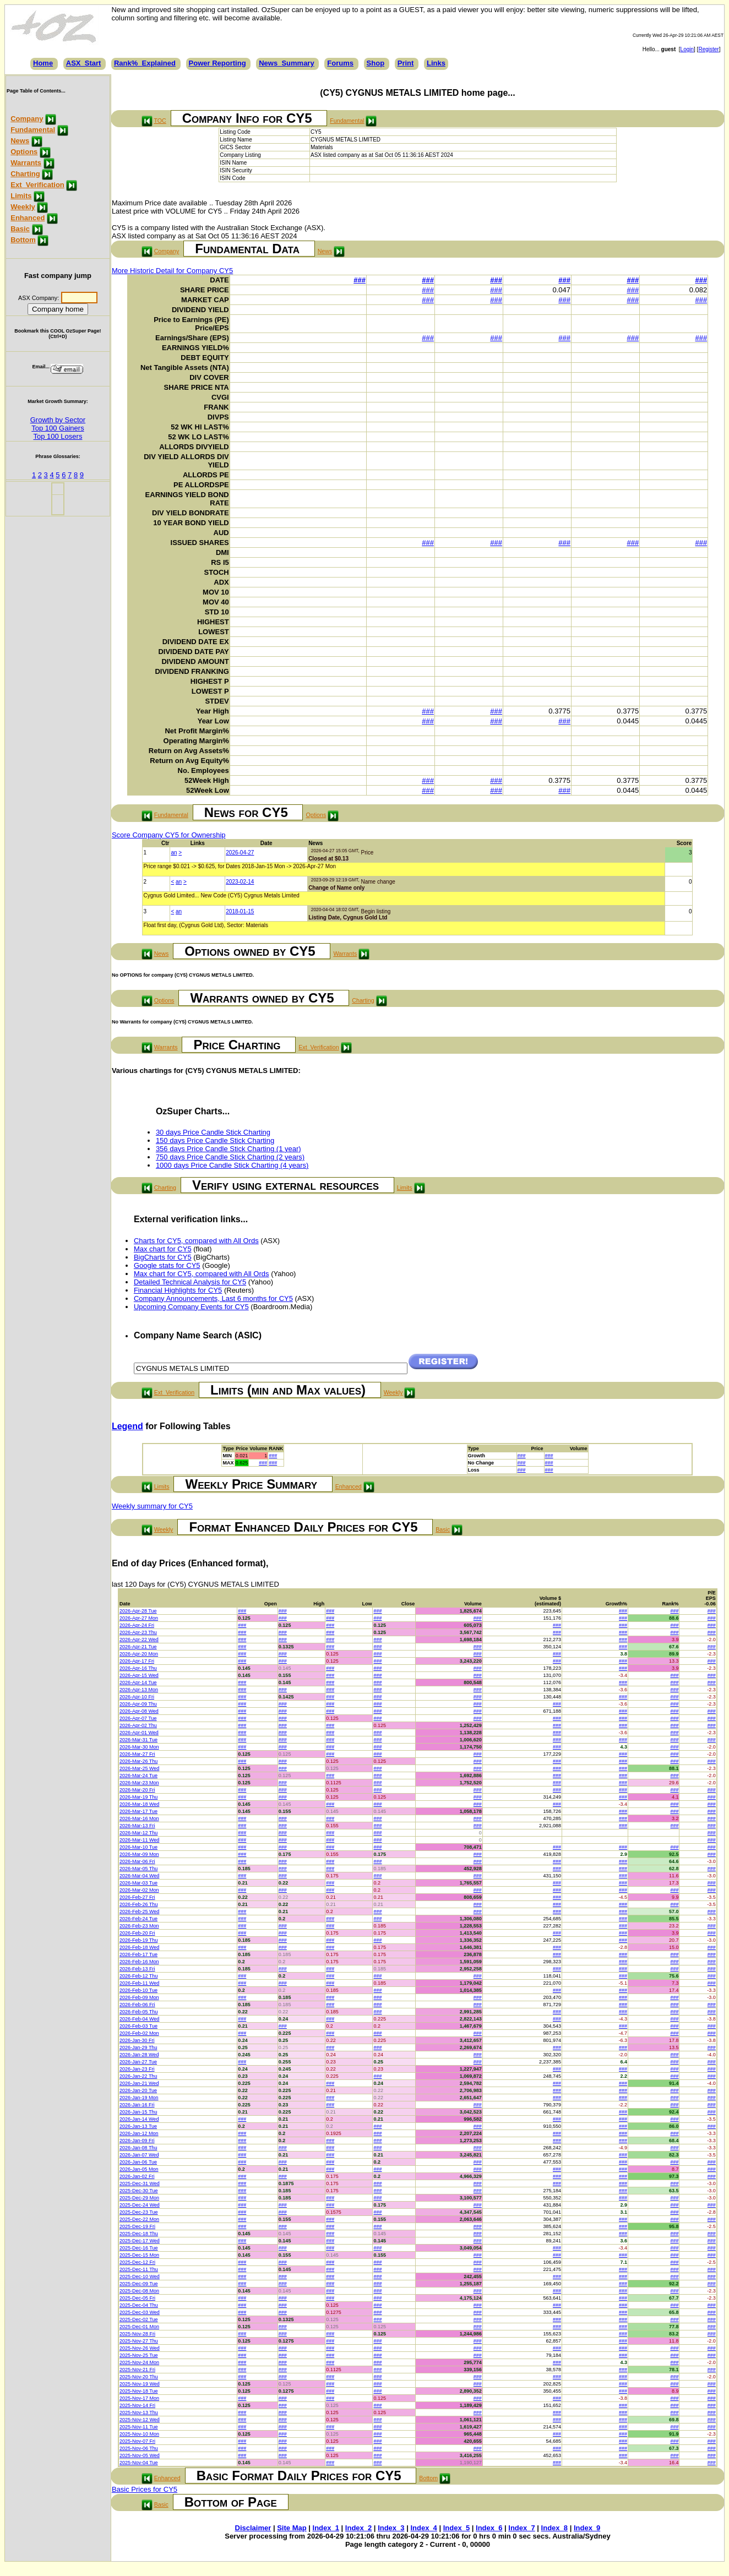 This screenshot has width=729, height=2576. What do you see at coordinates (137, 2334) in the screenshot?
I see `2025-Nov-28 Fri` at bounding box center [137, 2334].